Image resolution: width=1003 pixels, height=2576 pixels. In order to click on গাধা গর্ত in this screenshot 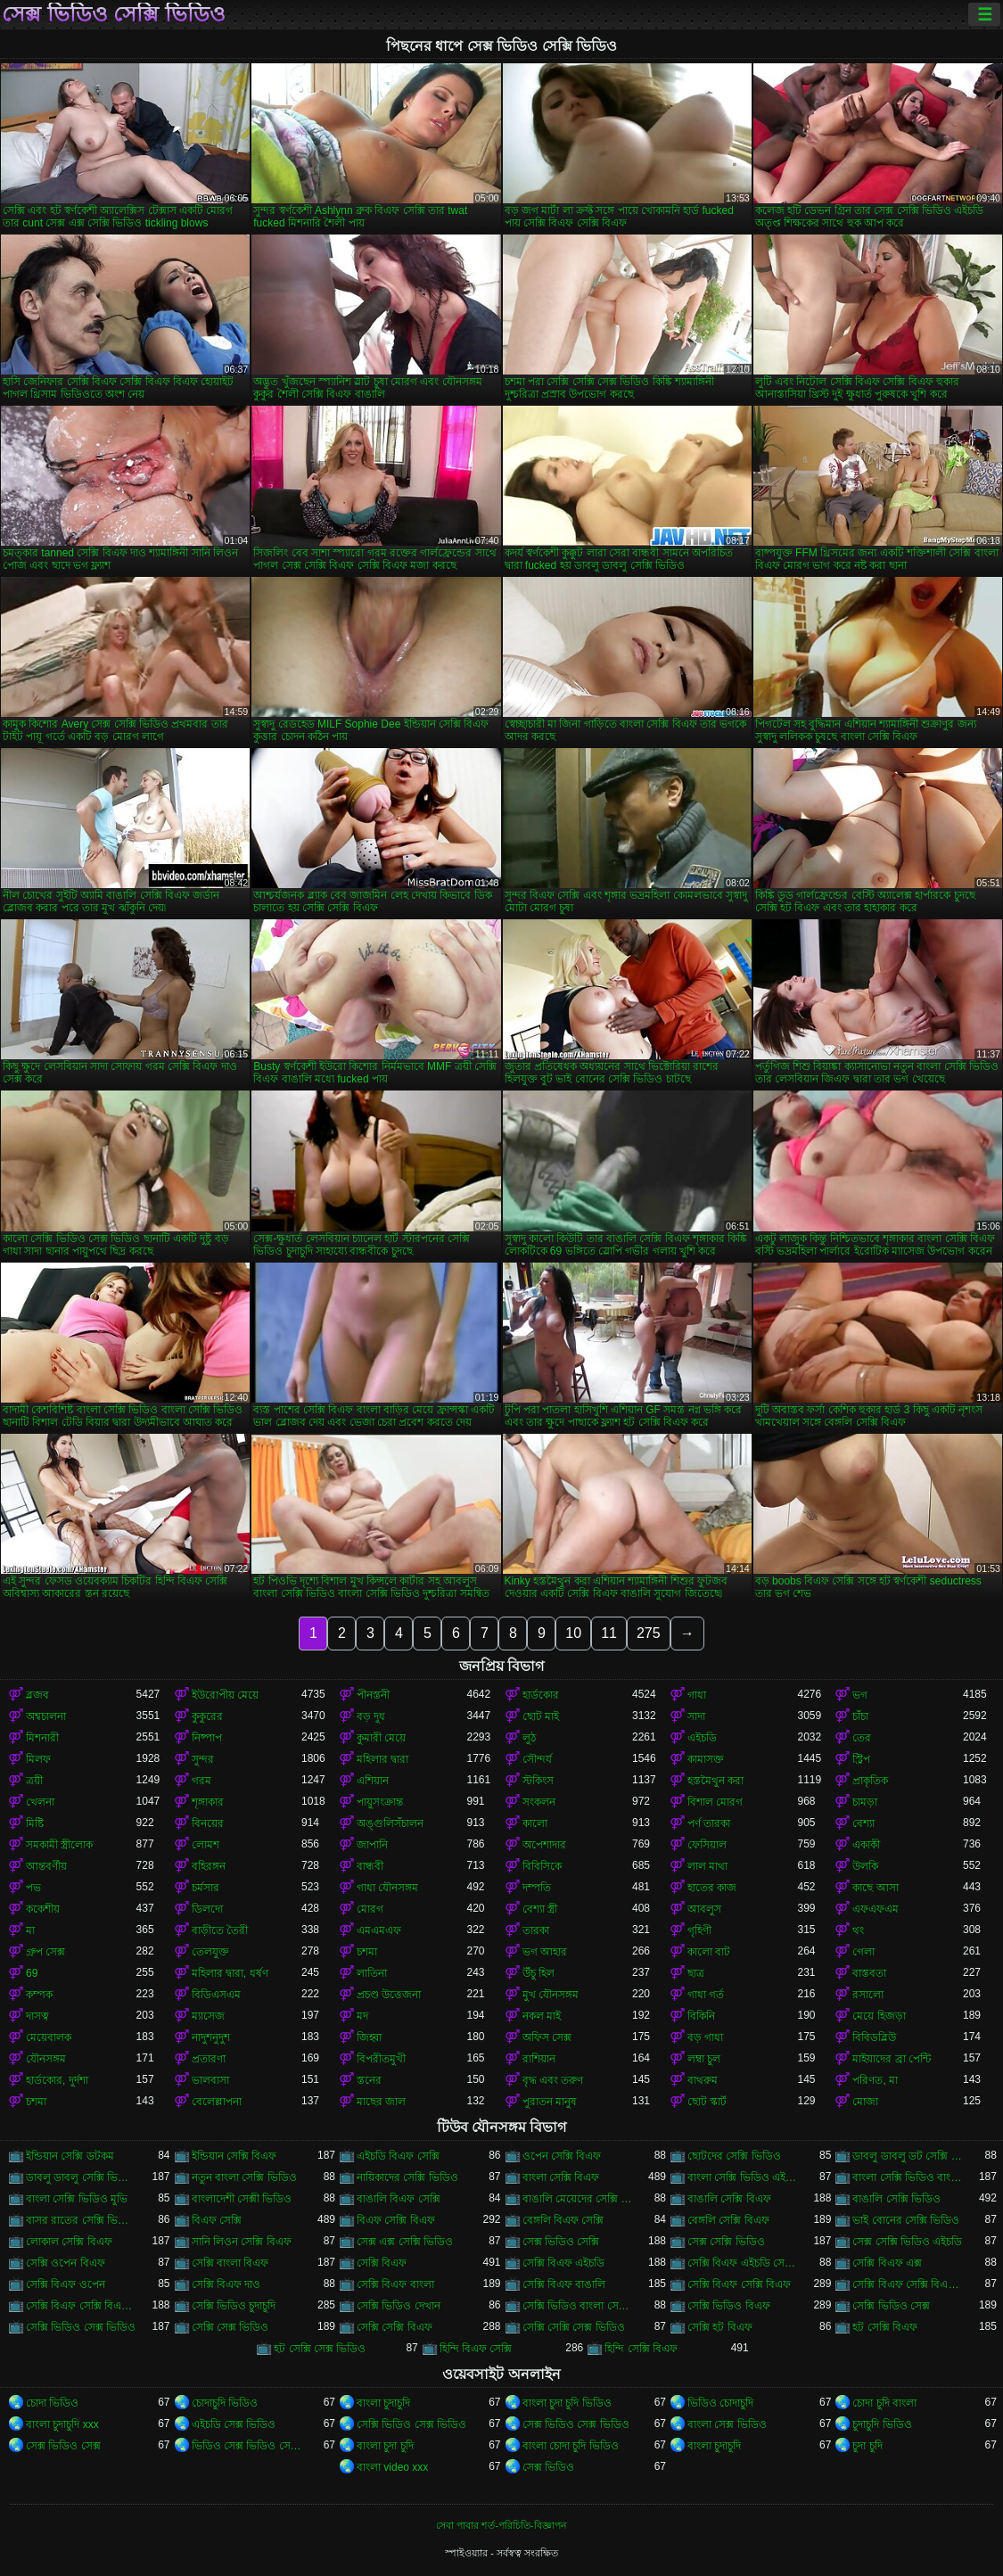, I will do `click(705, 1994)`.